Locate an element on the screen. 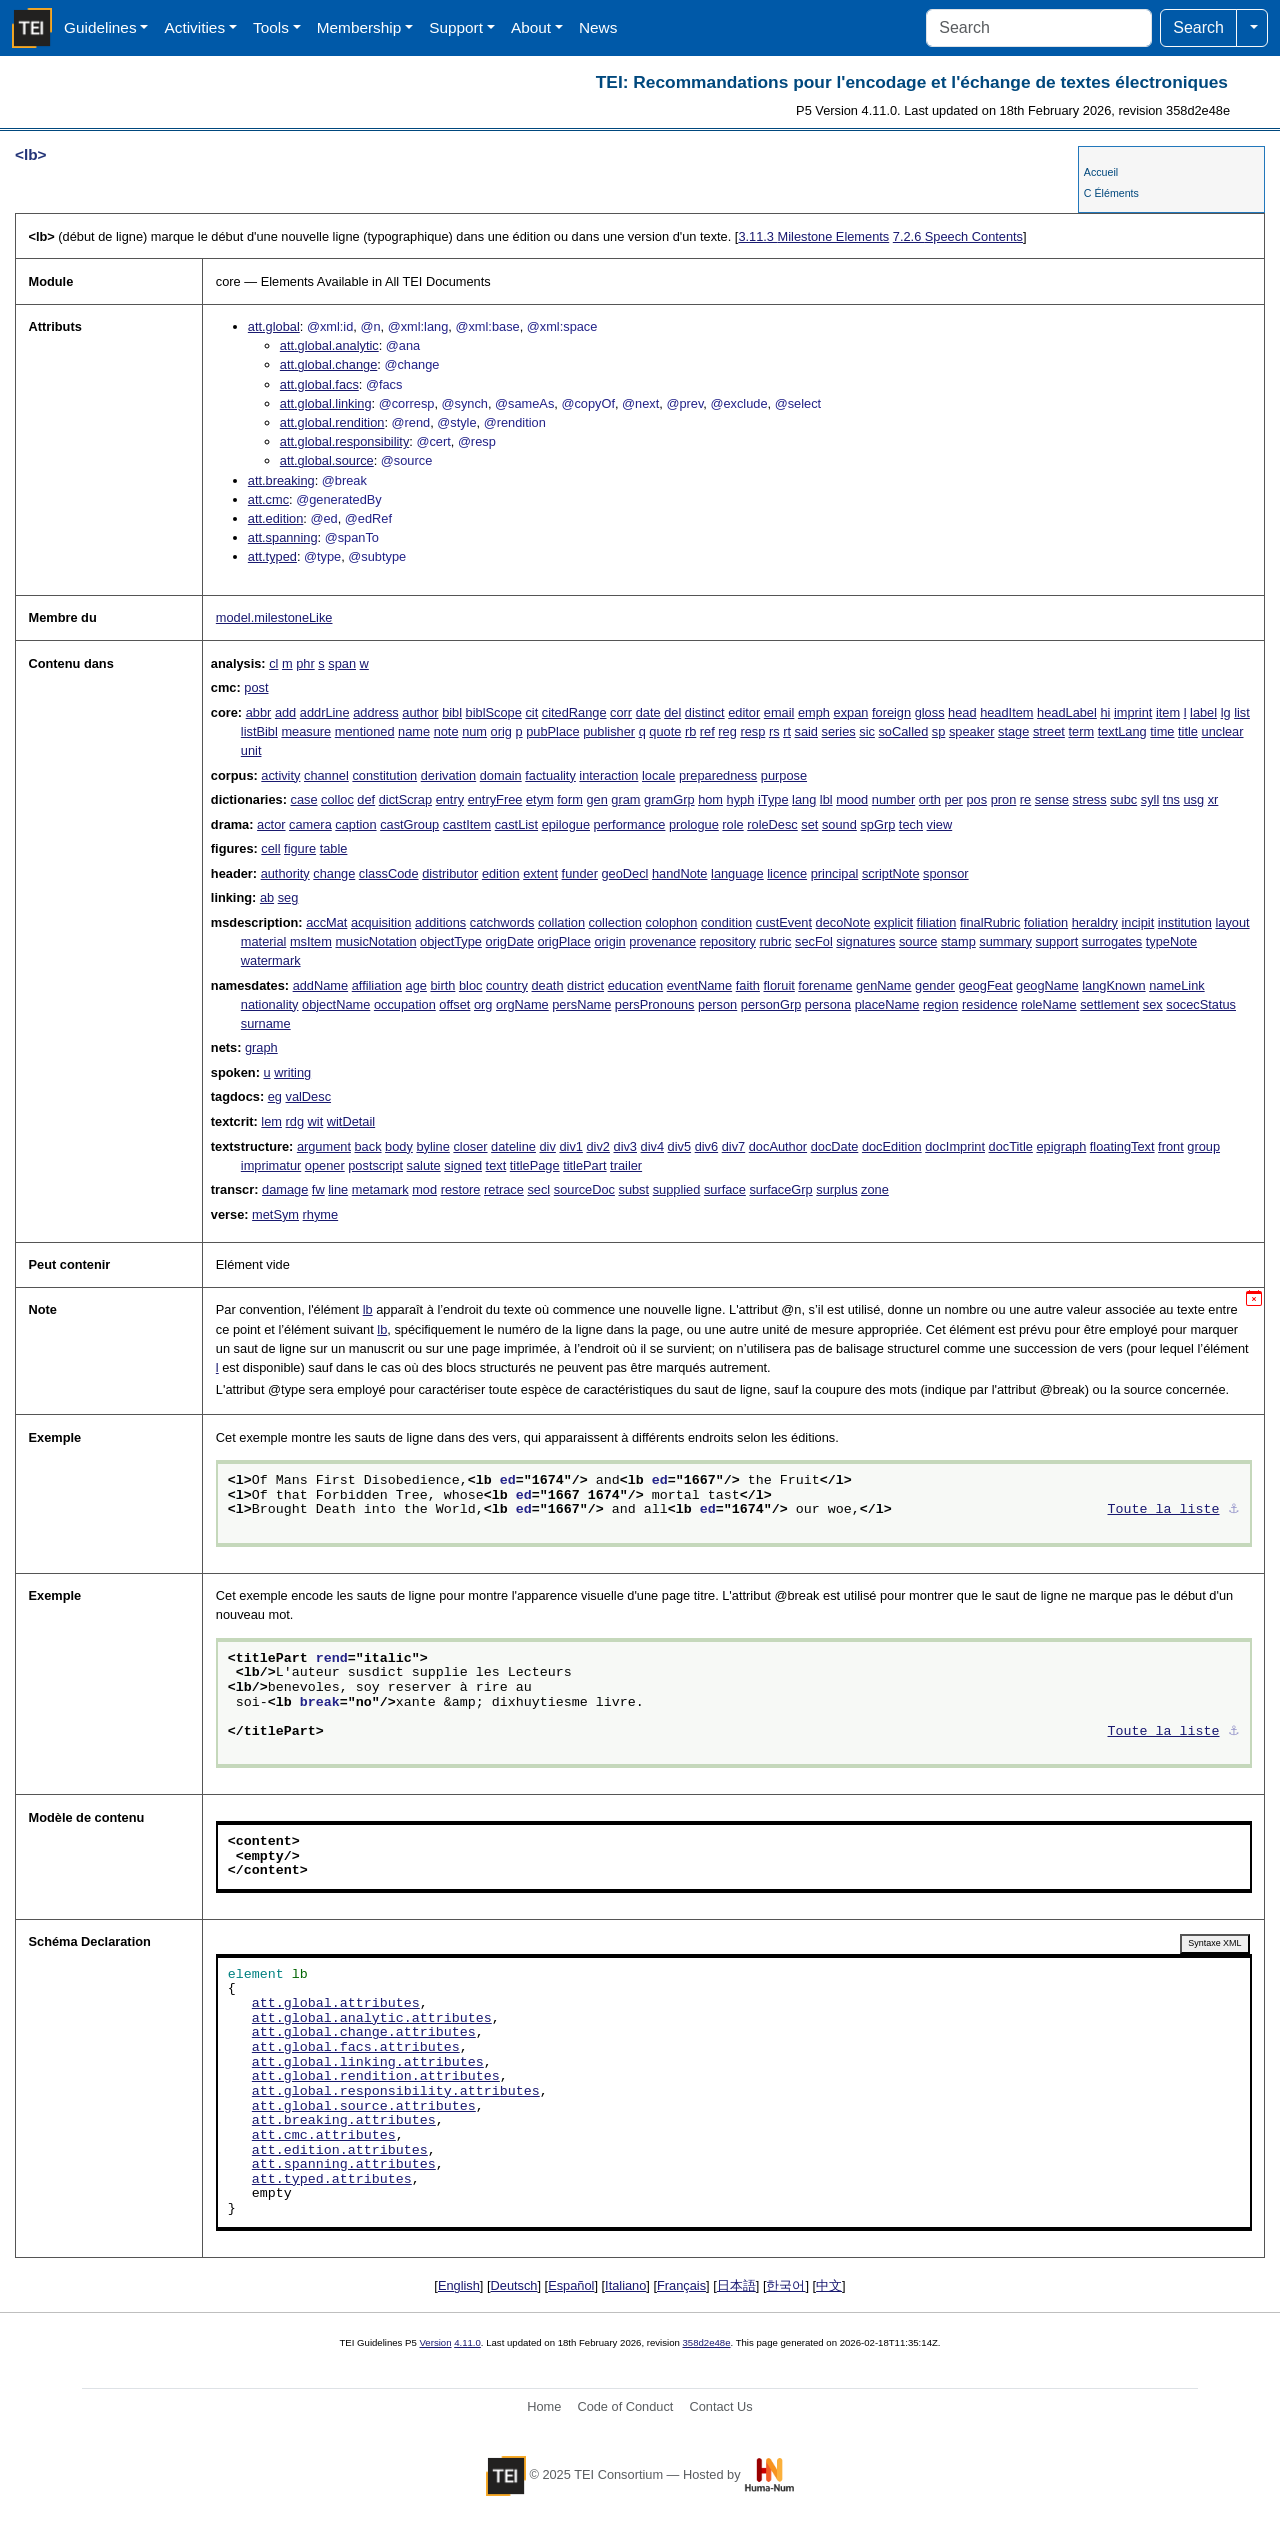 The width and height of the screenshot is (1280, 2544). att.global.responsibility.attributes is located at coordinates (396, 2092).